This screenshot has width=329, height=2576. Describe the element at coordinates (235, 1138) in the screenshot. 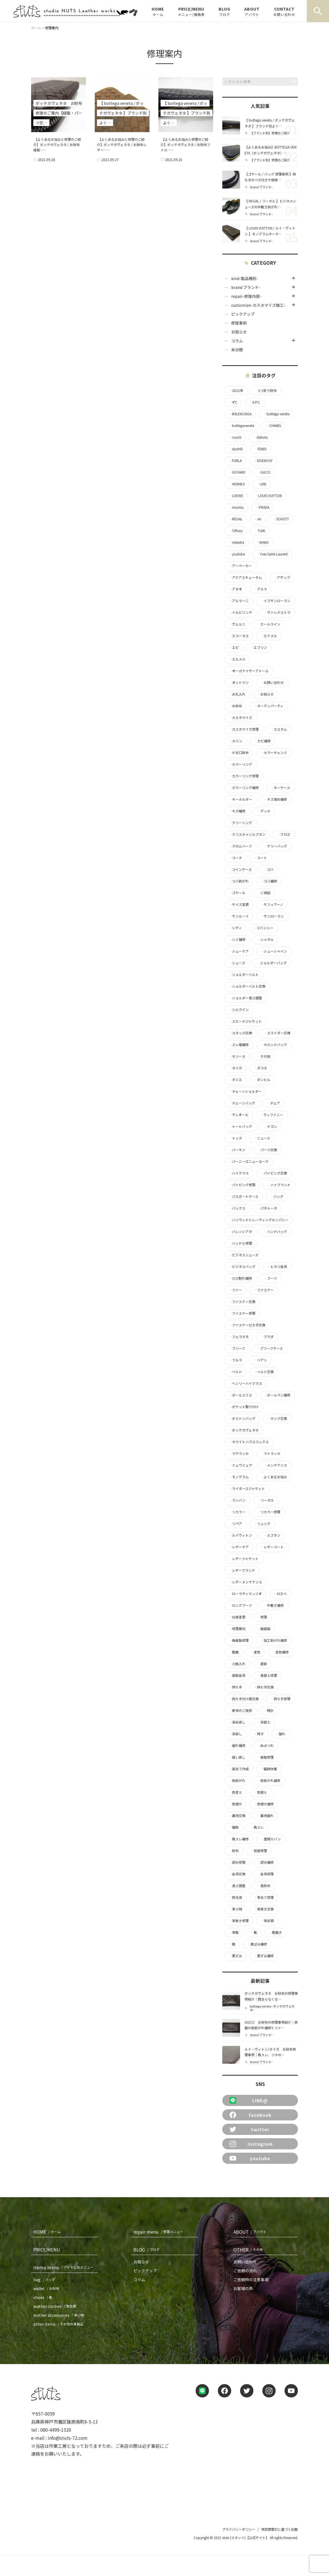

I see `トッズ` at that location.